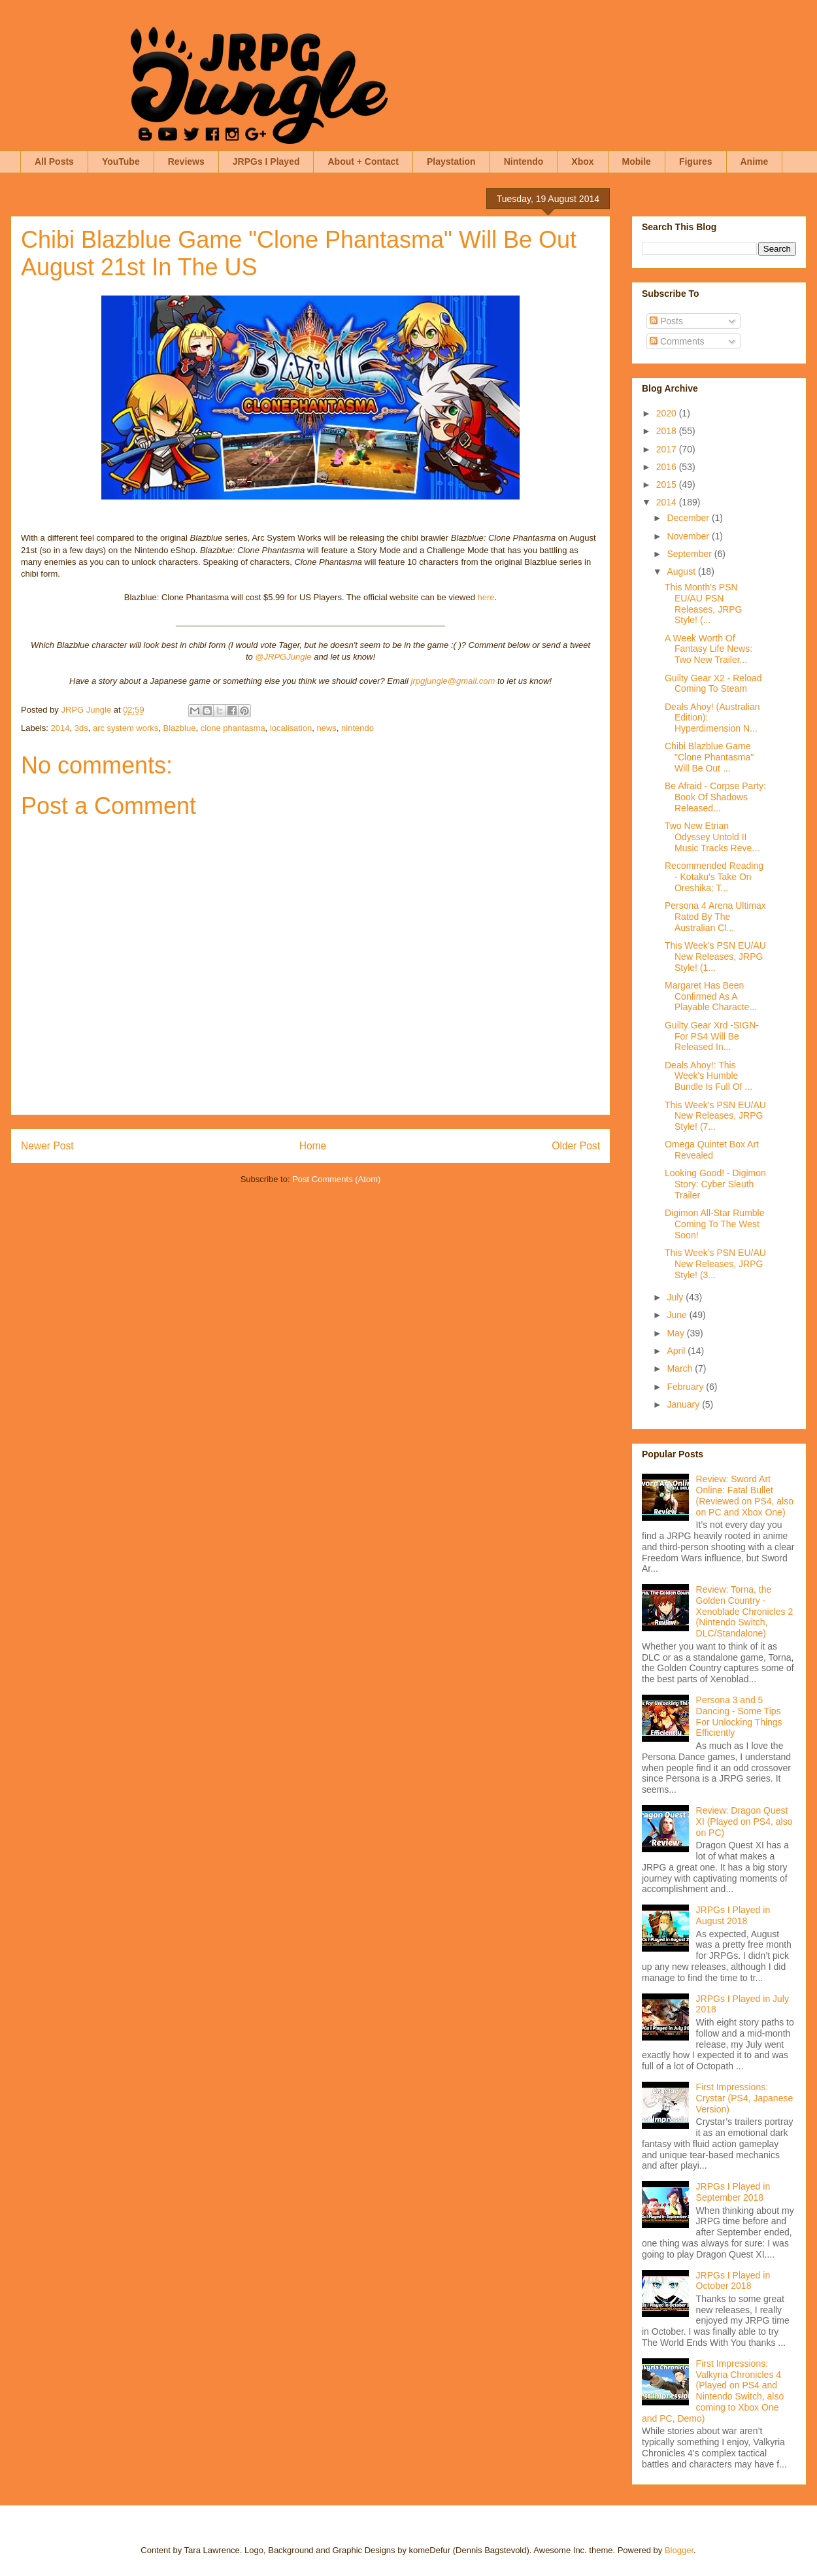  Describe the element at coordinates (695, 161) in the screenshot. I see `Figures` at that location.